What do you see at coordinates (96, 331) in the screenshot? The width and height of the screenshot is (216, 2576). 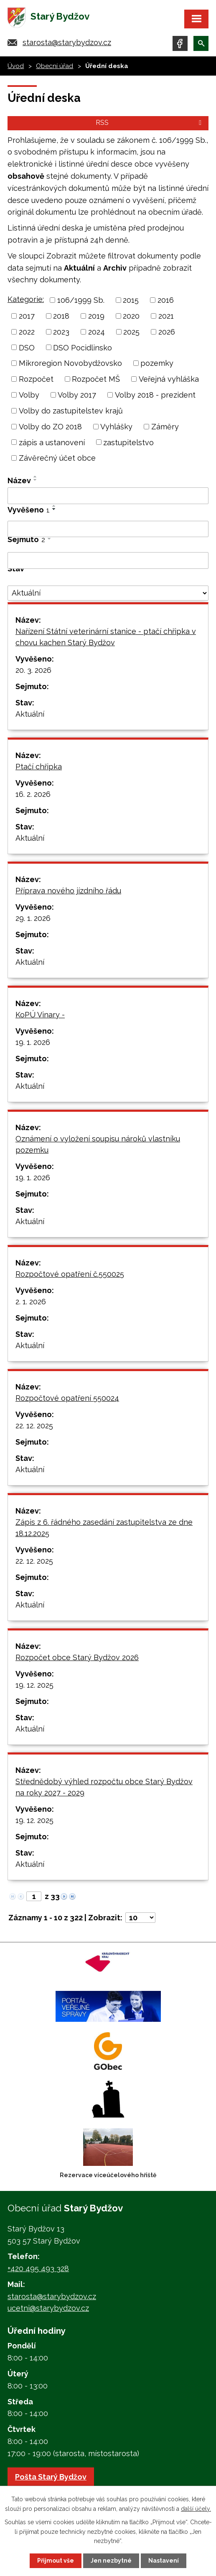 I see `2024` at bounding box center [96, 331].